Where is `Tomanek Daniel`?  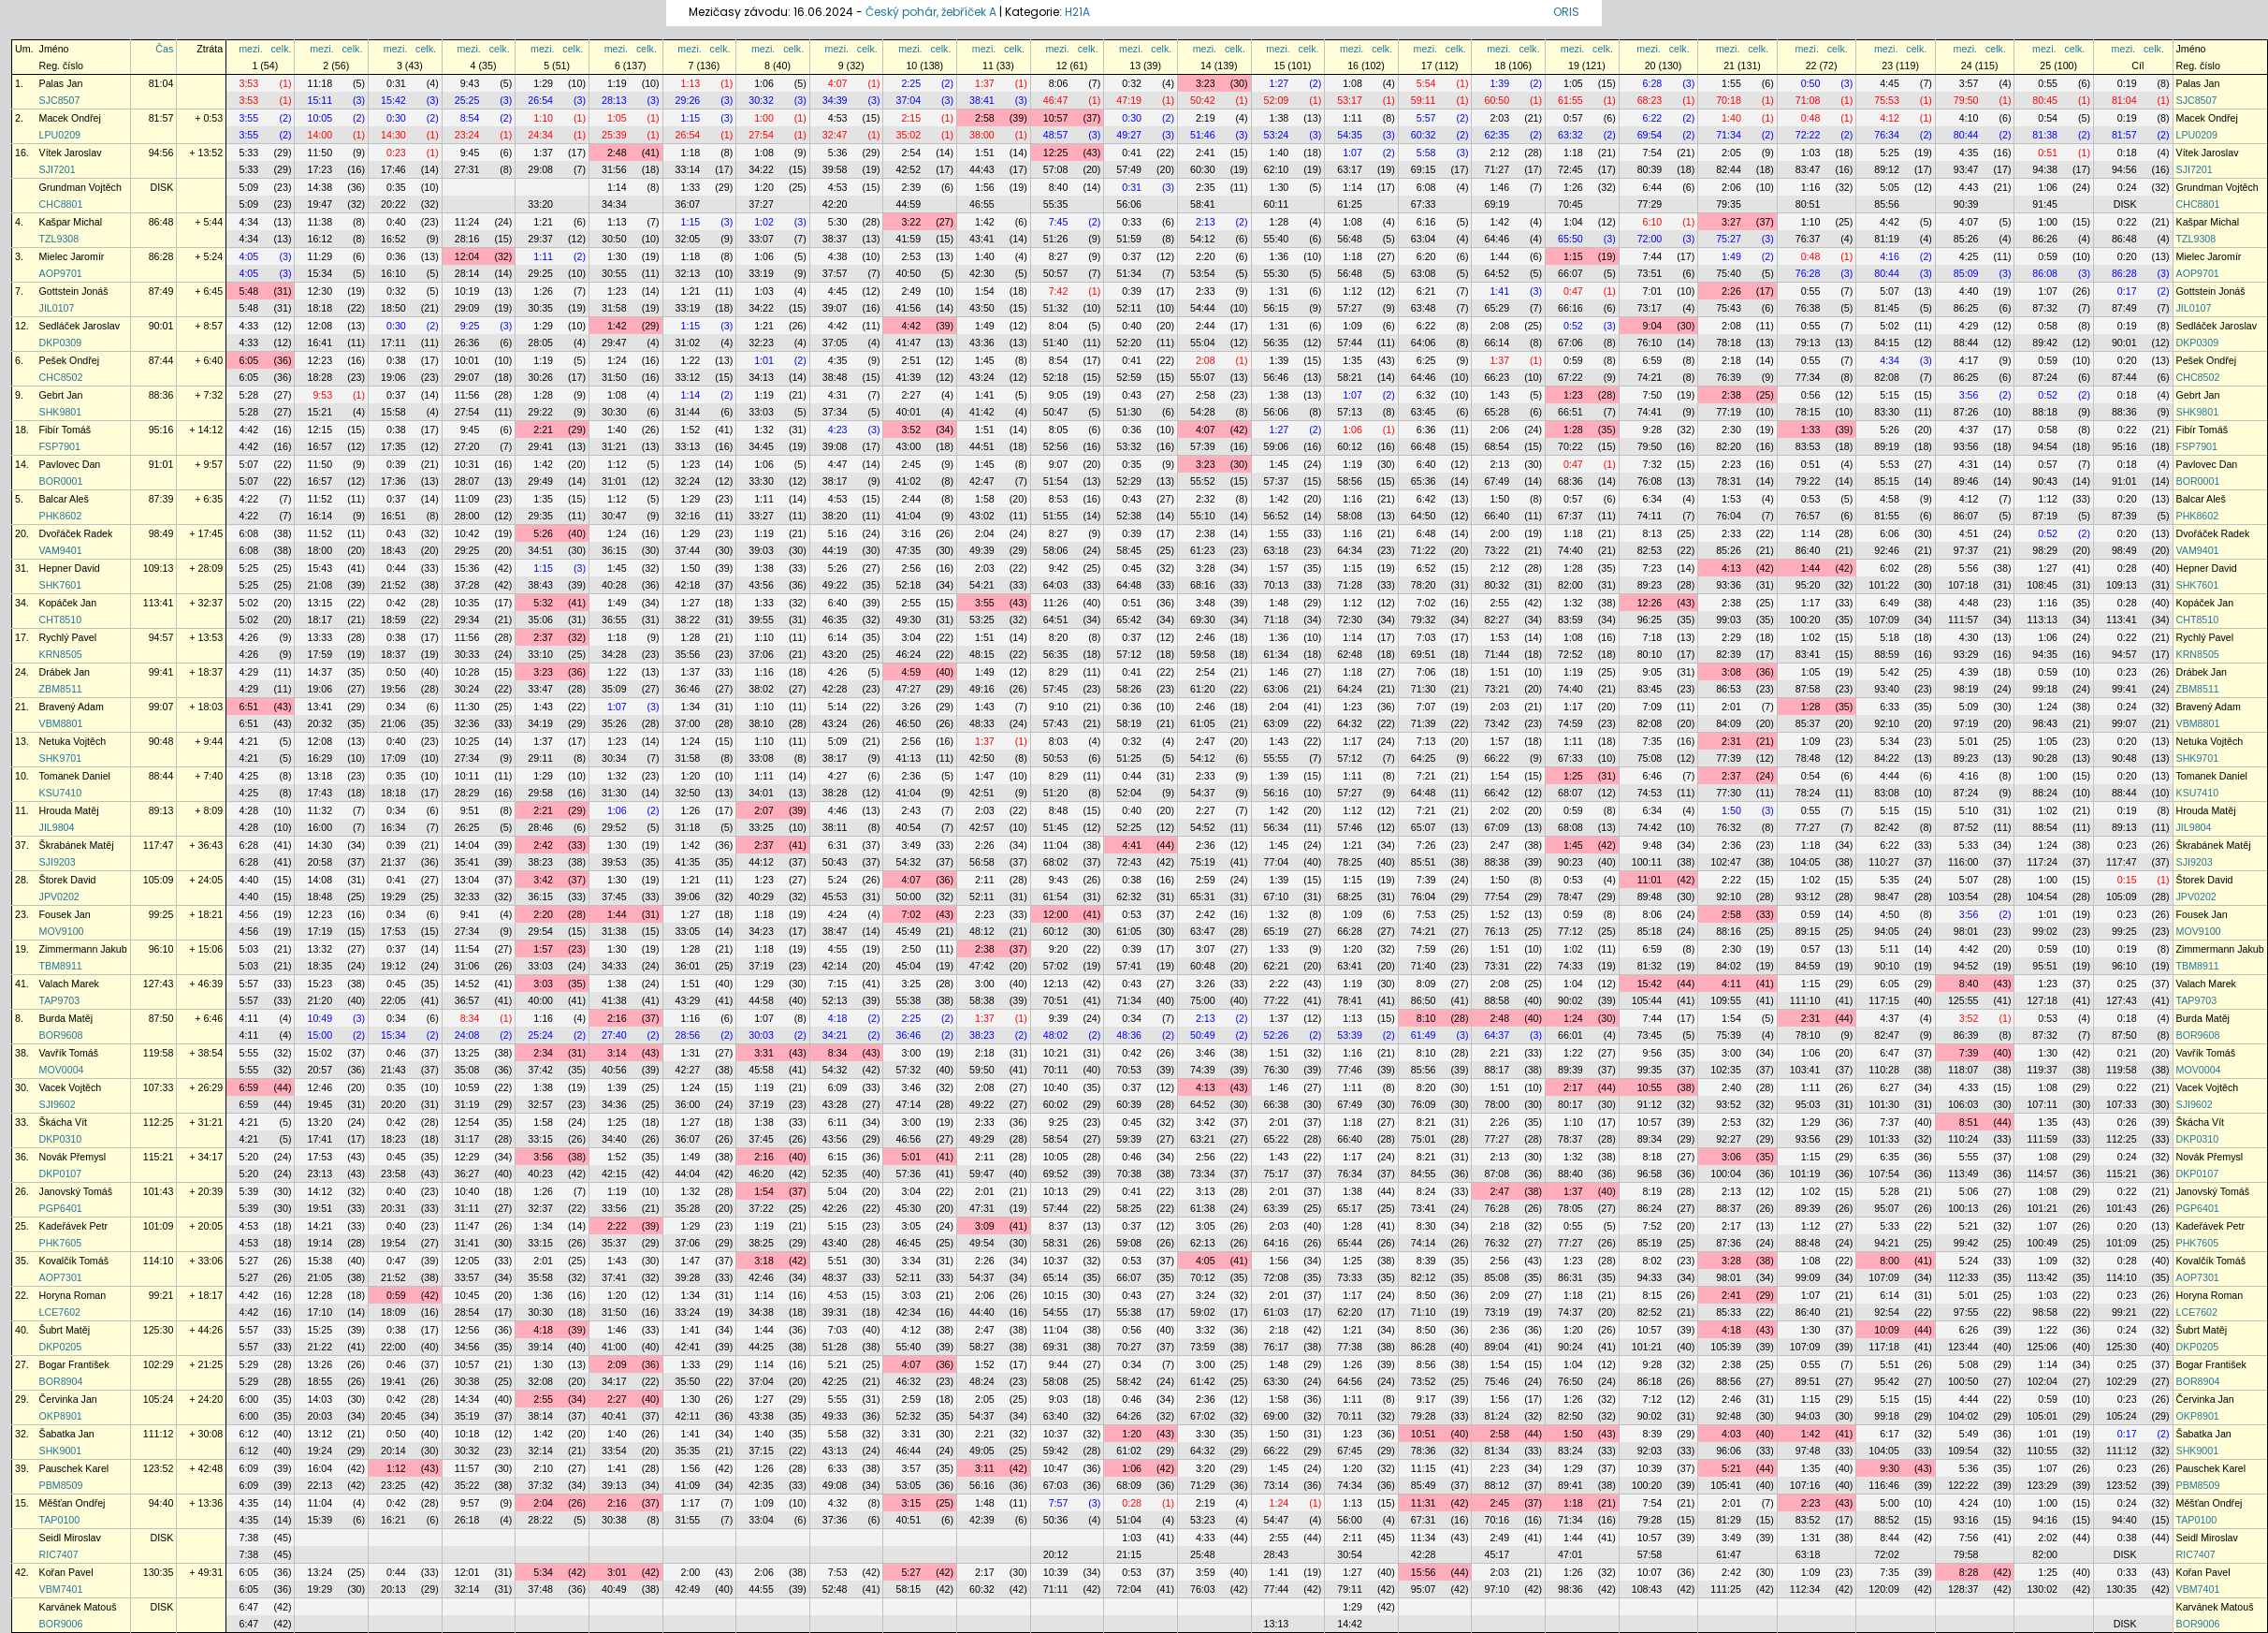 Tomanek Daniel is located at coordinates (74, 775).